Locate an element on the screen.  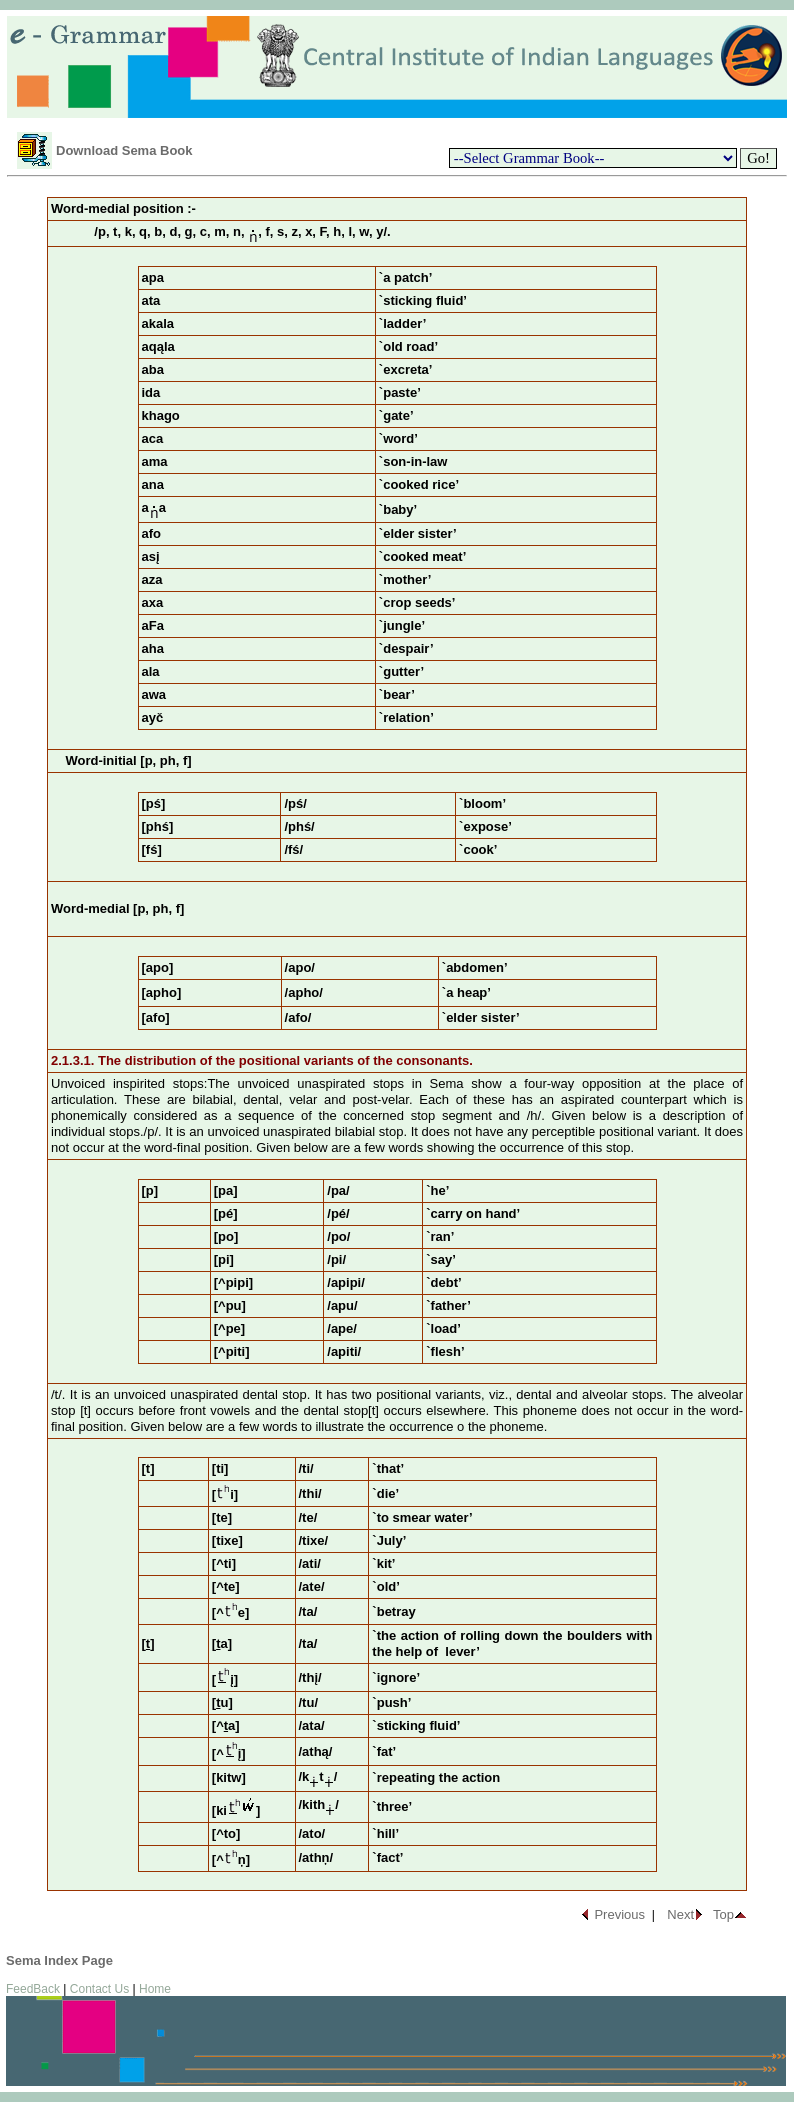
Contact Us is located at coordinates (99, 1989).